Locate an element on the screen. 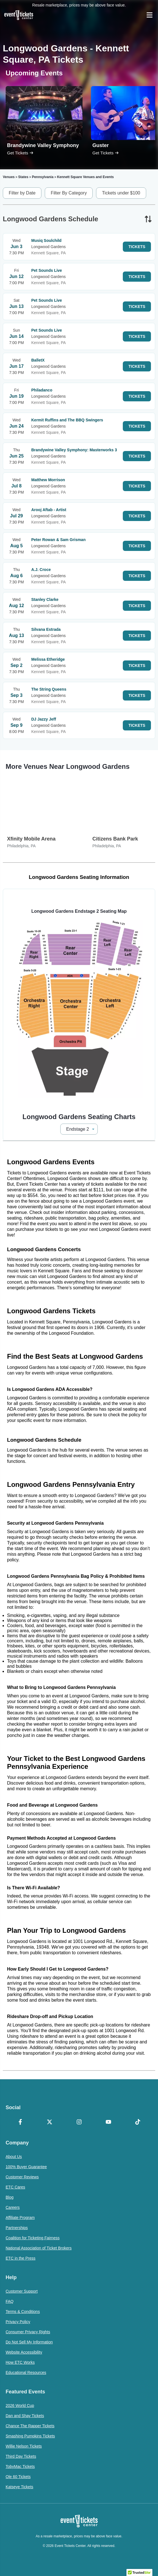 This screenshot has height=2576, width=158. Customer Reviews is located at coordinates (22, 2177).